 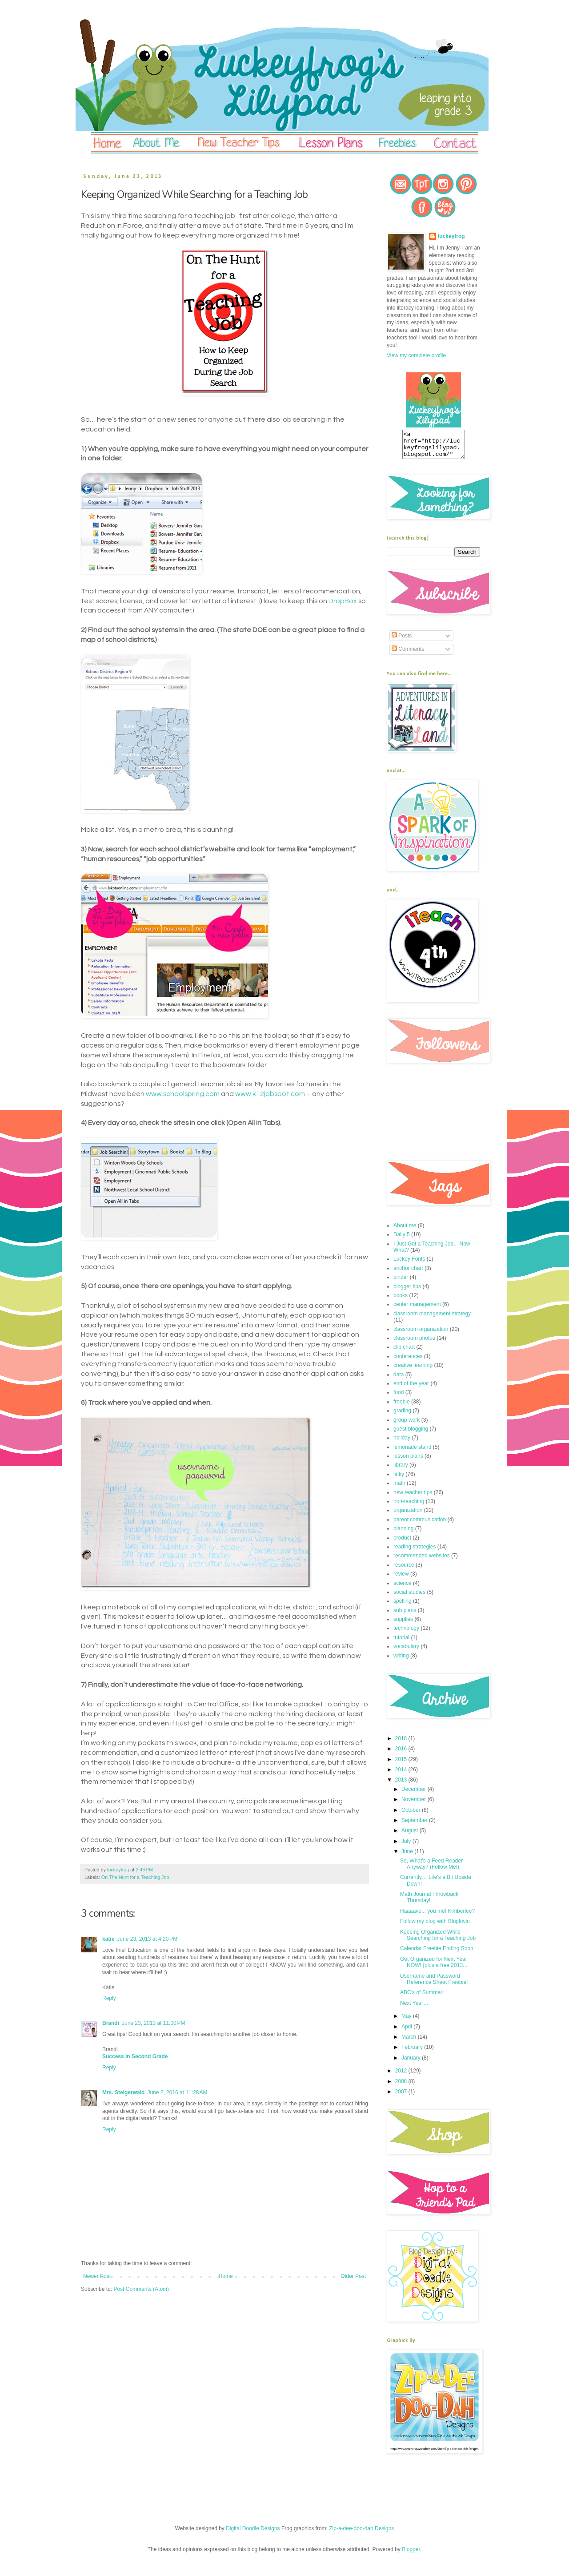 What do you see at coordinates (361, 2534) in the screenshot?
I see `Zip-a-dee-doo-dah Designs` at bounding box center [361, 2534].